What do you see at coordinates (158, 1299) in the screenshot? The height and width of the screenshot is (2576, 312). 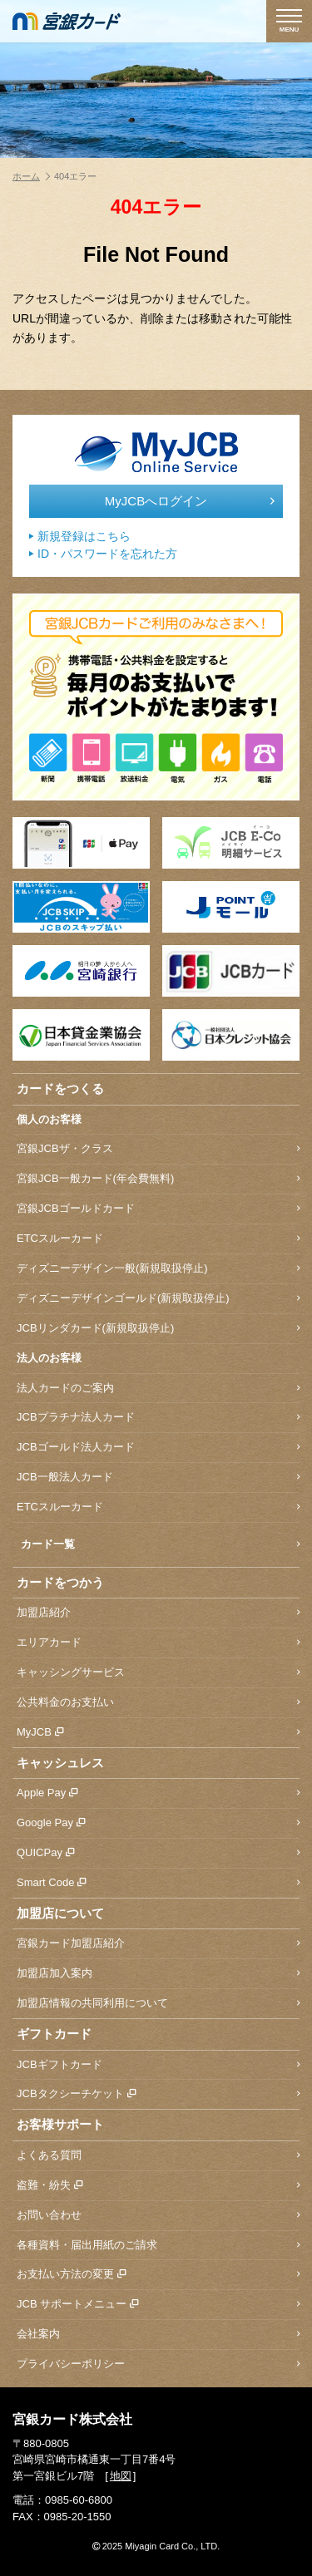 I see `ディズニーデザインゴールド(新規取扱停止)` at bounding box center [158, 1299].